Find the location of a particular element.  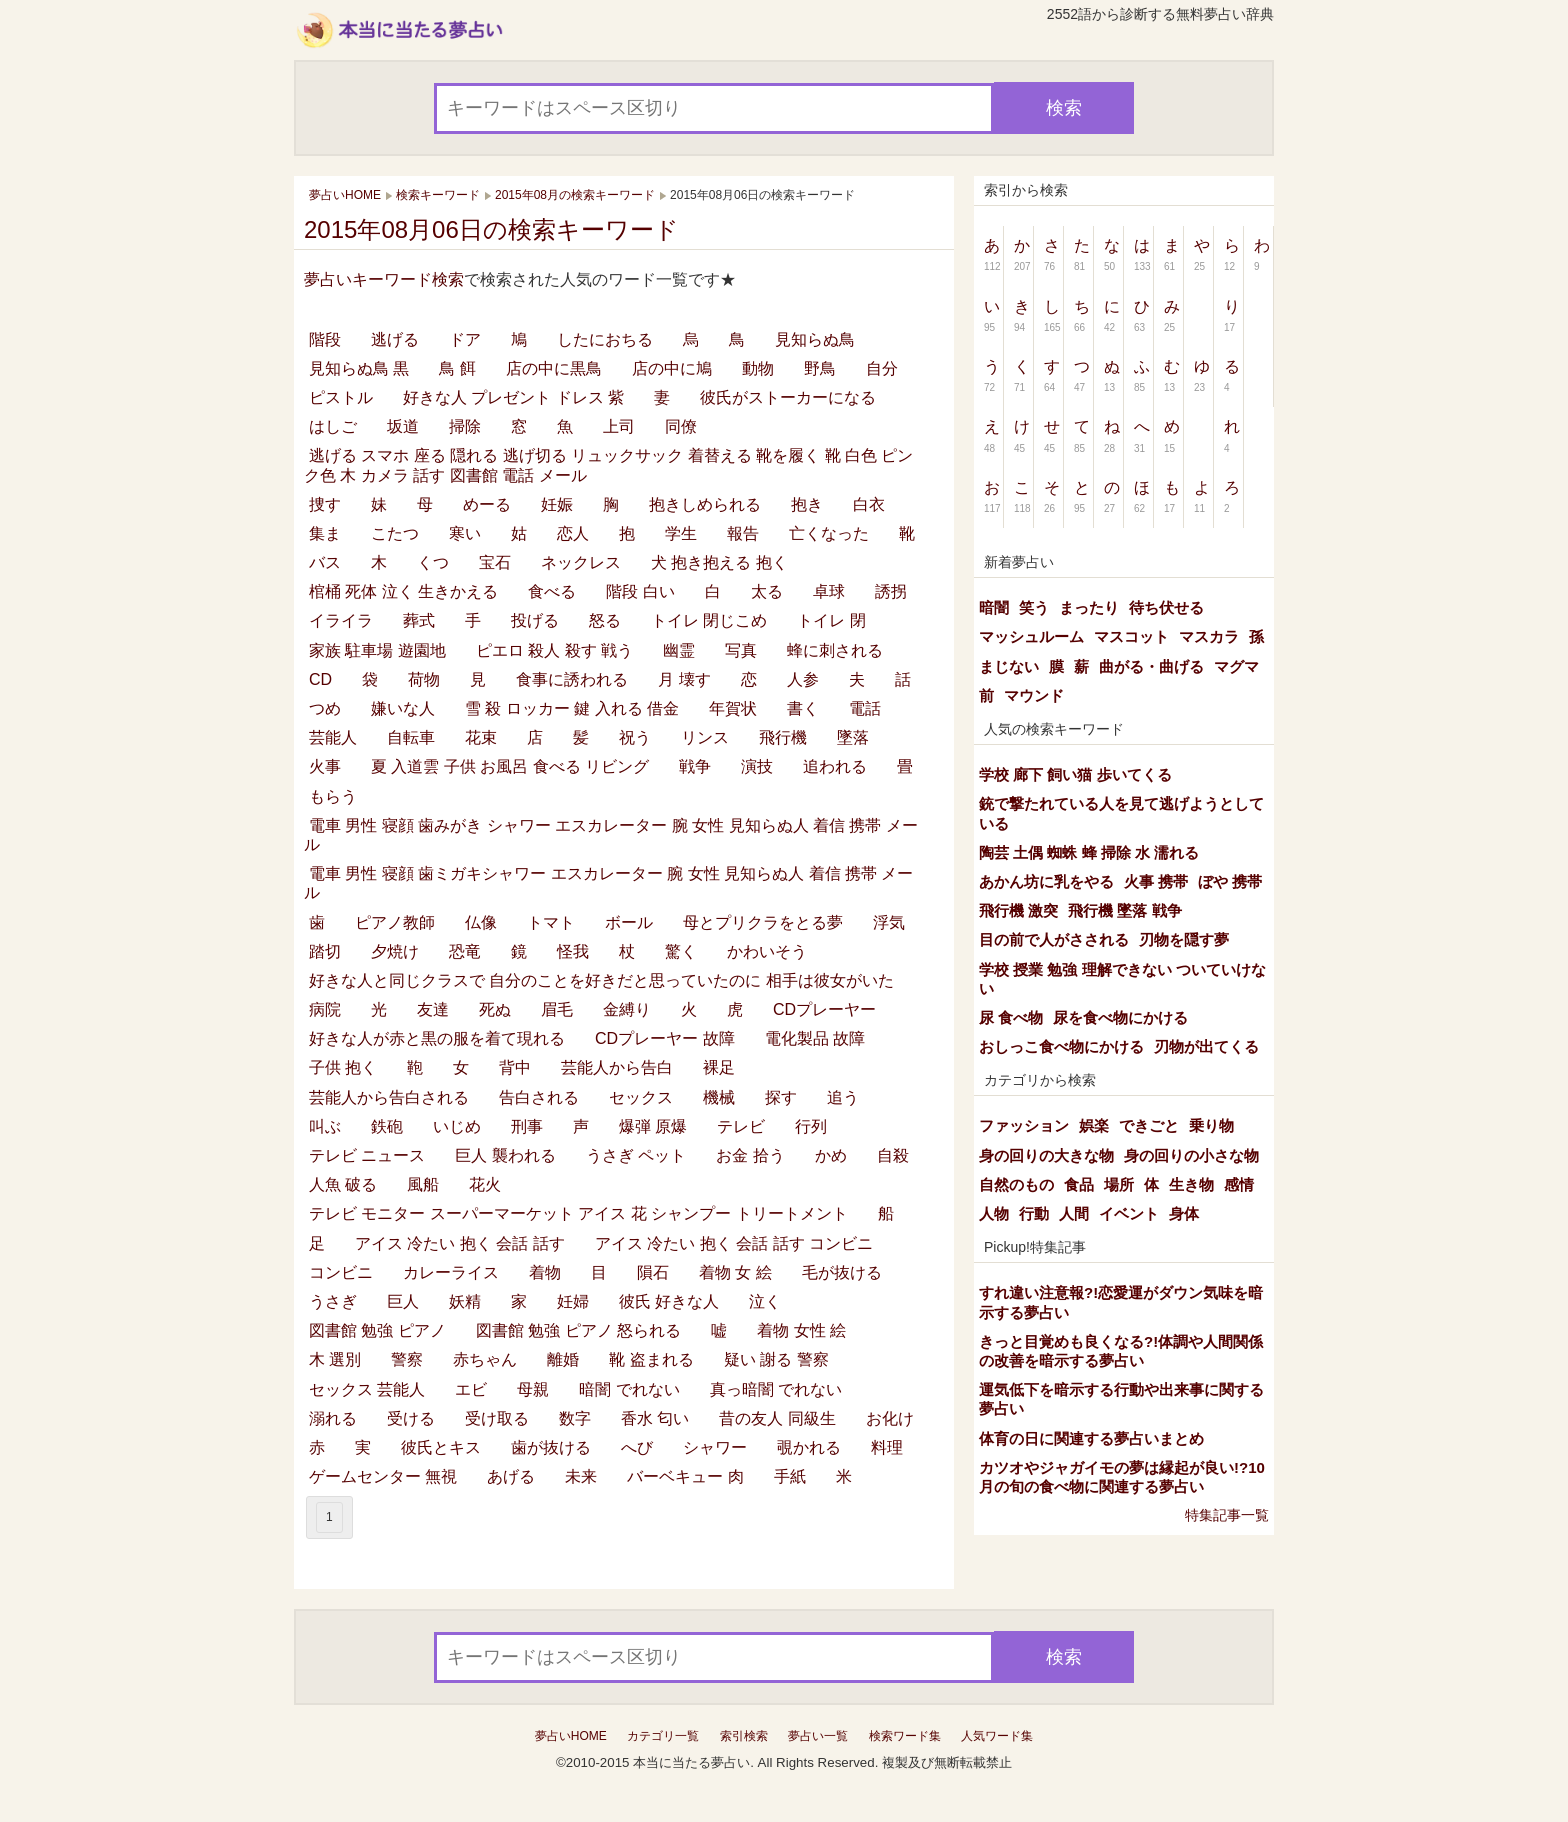

検索ワード集 is located at coordinates (905, 1736).